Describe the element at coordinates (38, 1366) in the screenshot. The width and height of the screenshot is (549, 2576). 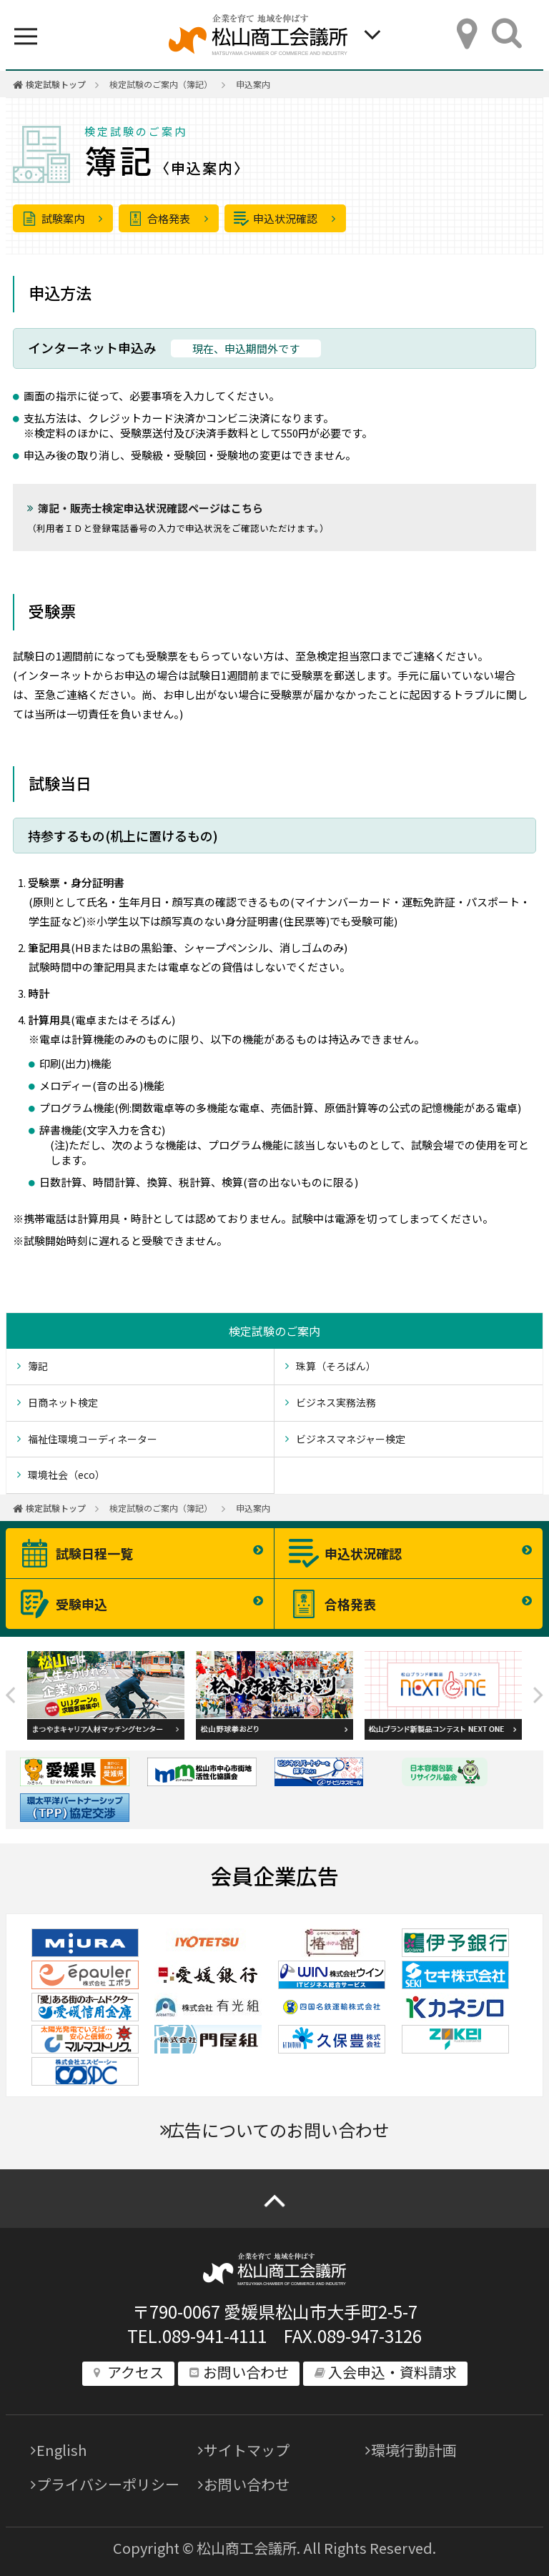
I see `簿記` at that location.